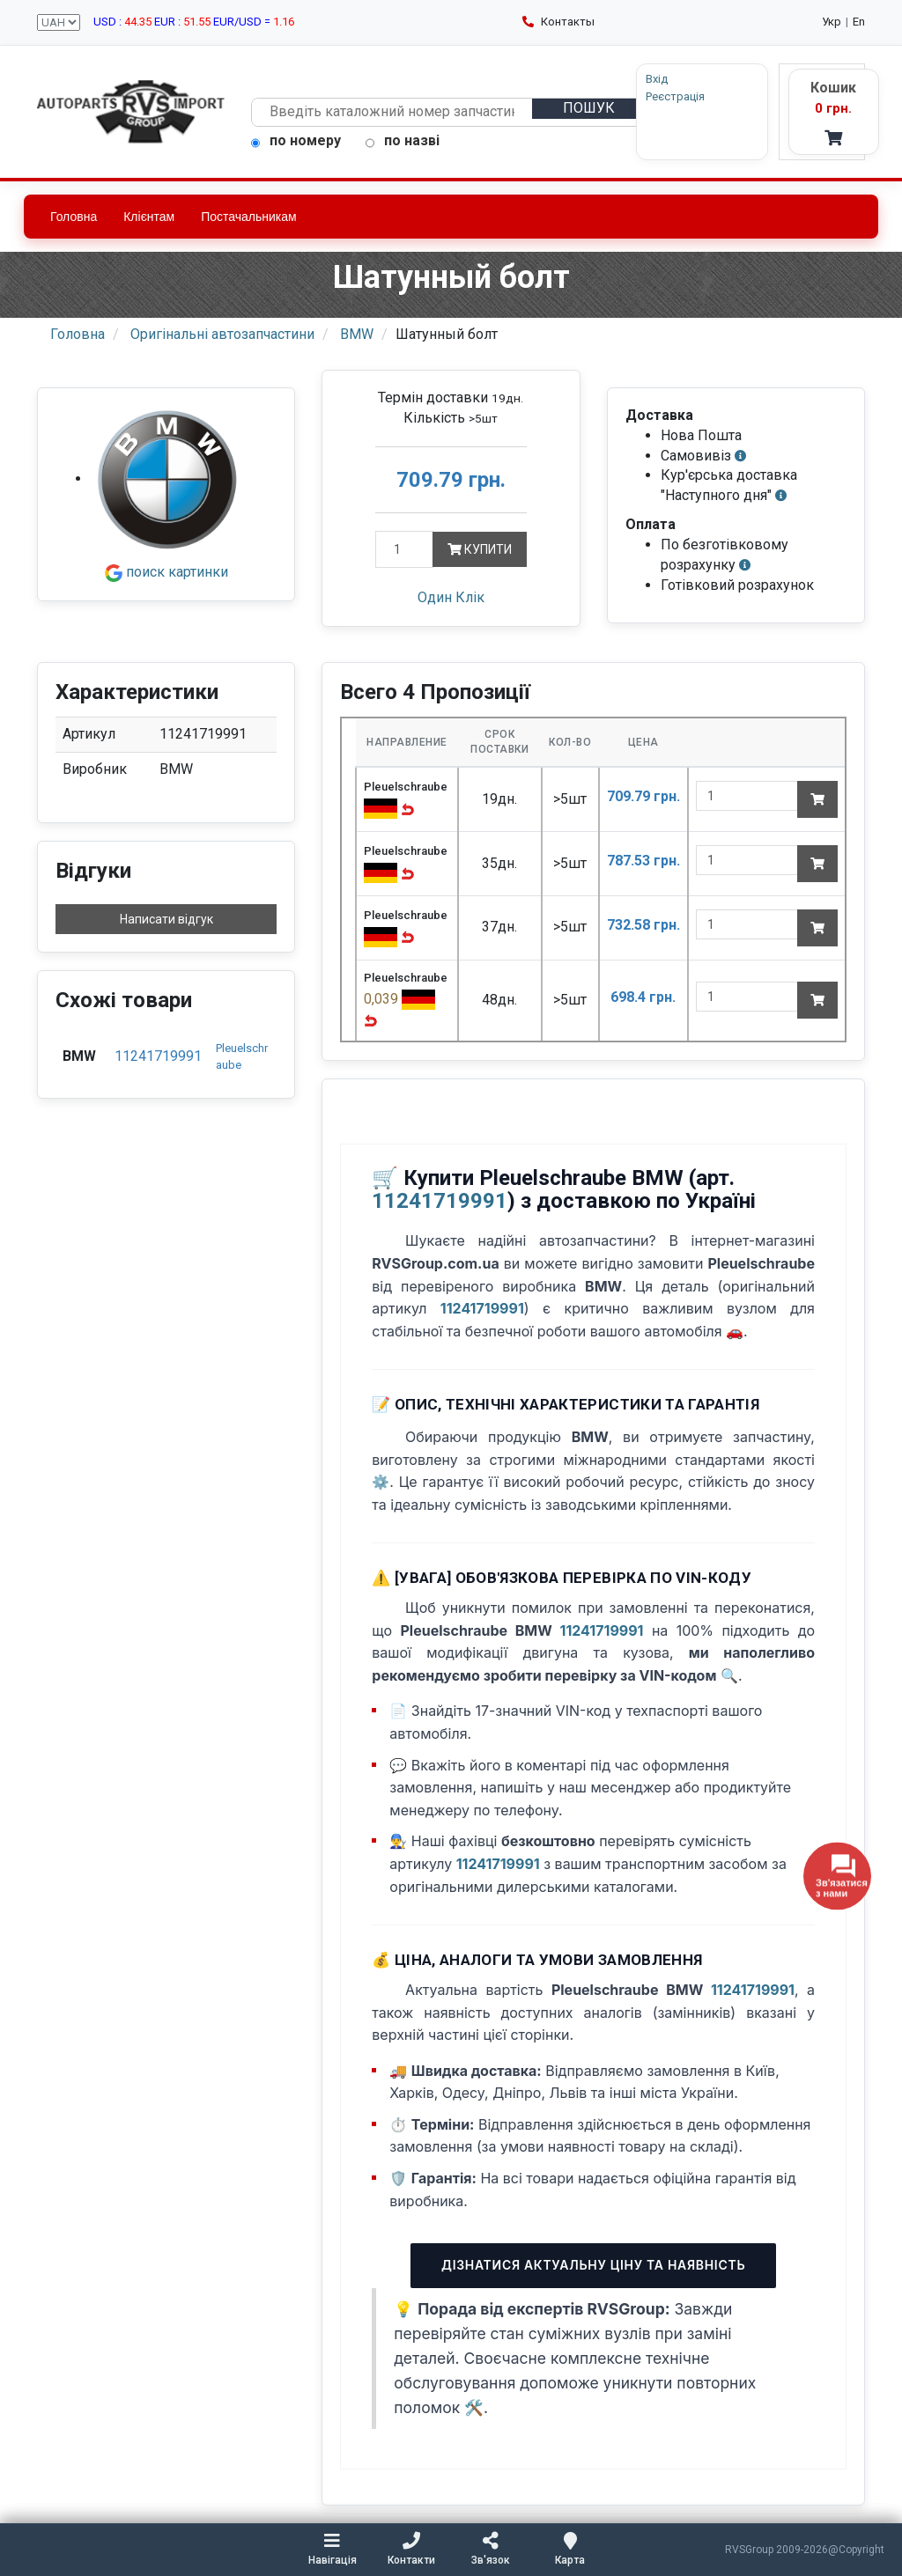 The width and height of the screenshot is (902, 2576). What do you see at coordinates (166, 572) in the screenshot?
I see `поиск картинки` at bounding box center [166, 572].